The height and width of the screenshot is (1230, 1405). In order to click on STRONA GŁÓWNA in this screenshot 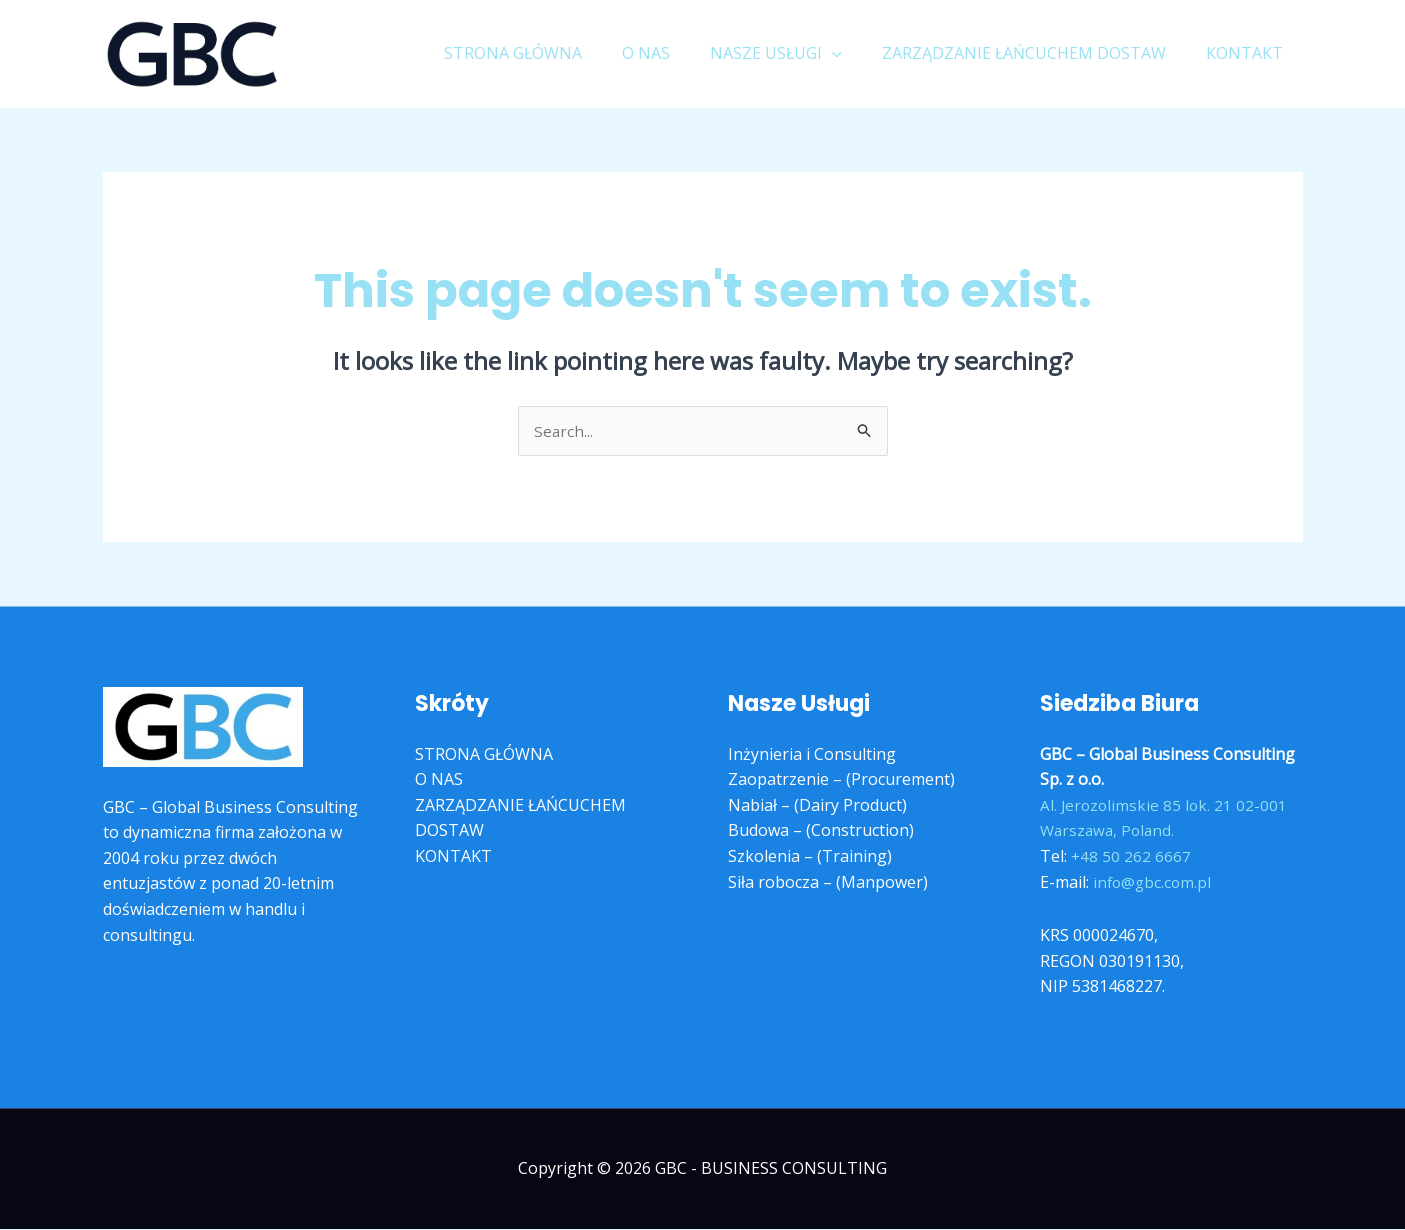, I will do `click(549, 53)`.